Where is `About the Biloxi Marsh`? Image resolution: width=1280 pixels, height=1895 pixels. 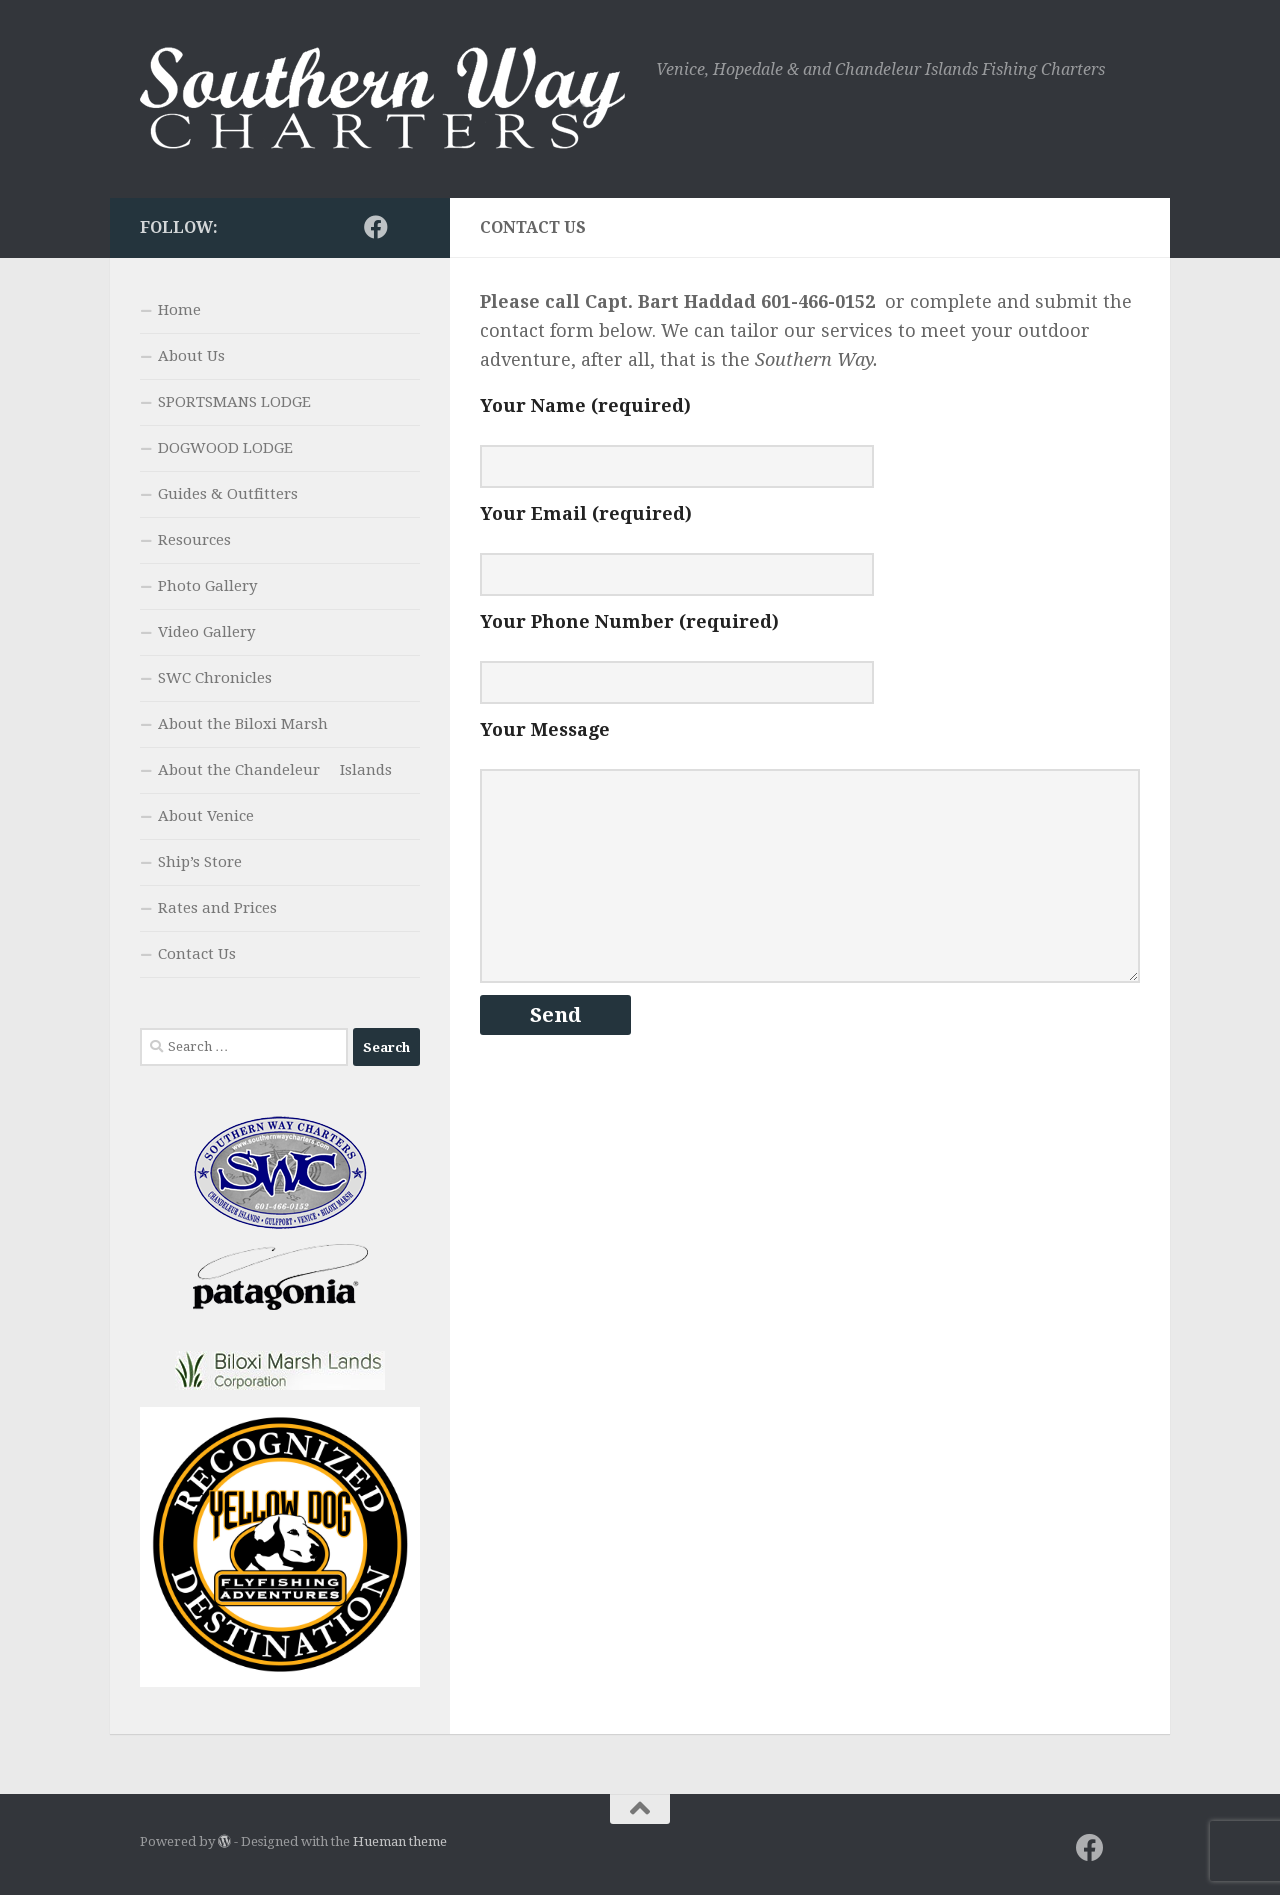 About the Biloxi Marsh is located at coordinates (243, 724).